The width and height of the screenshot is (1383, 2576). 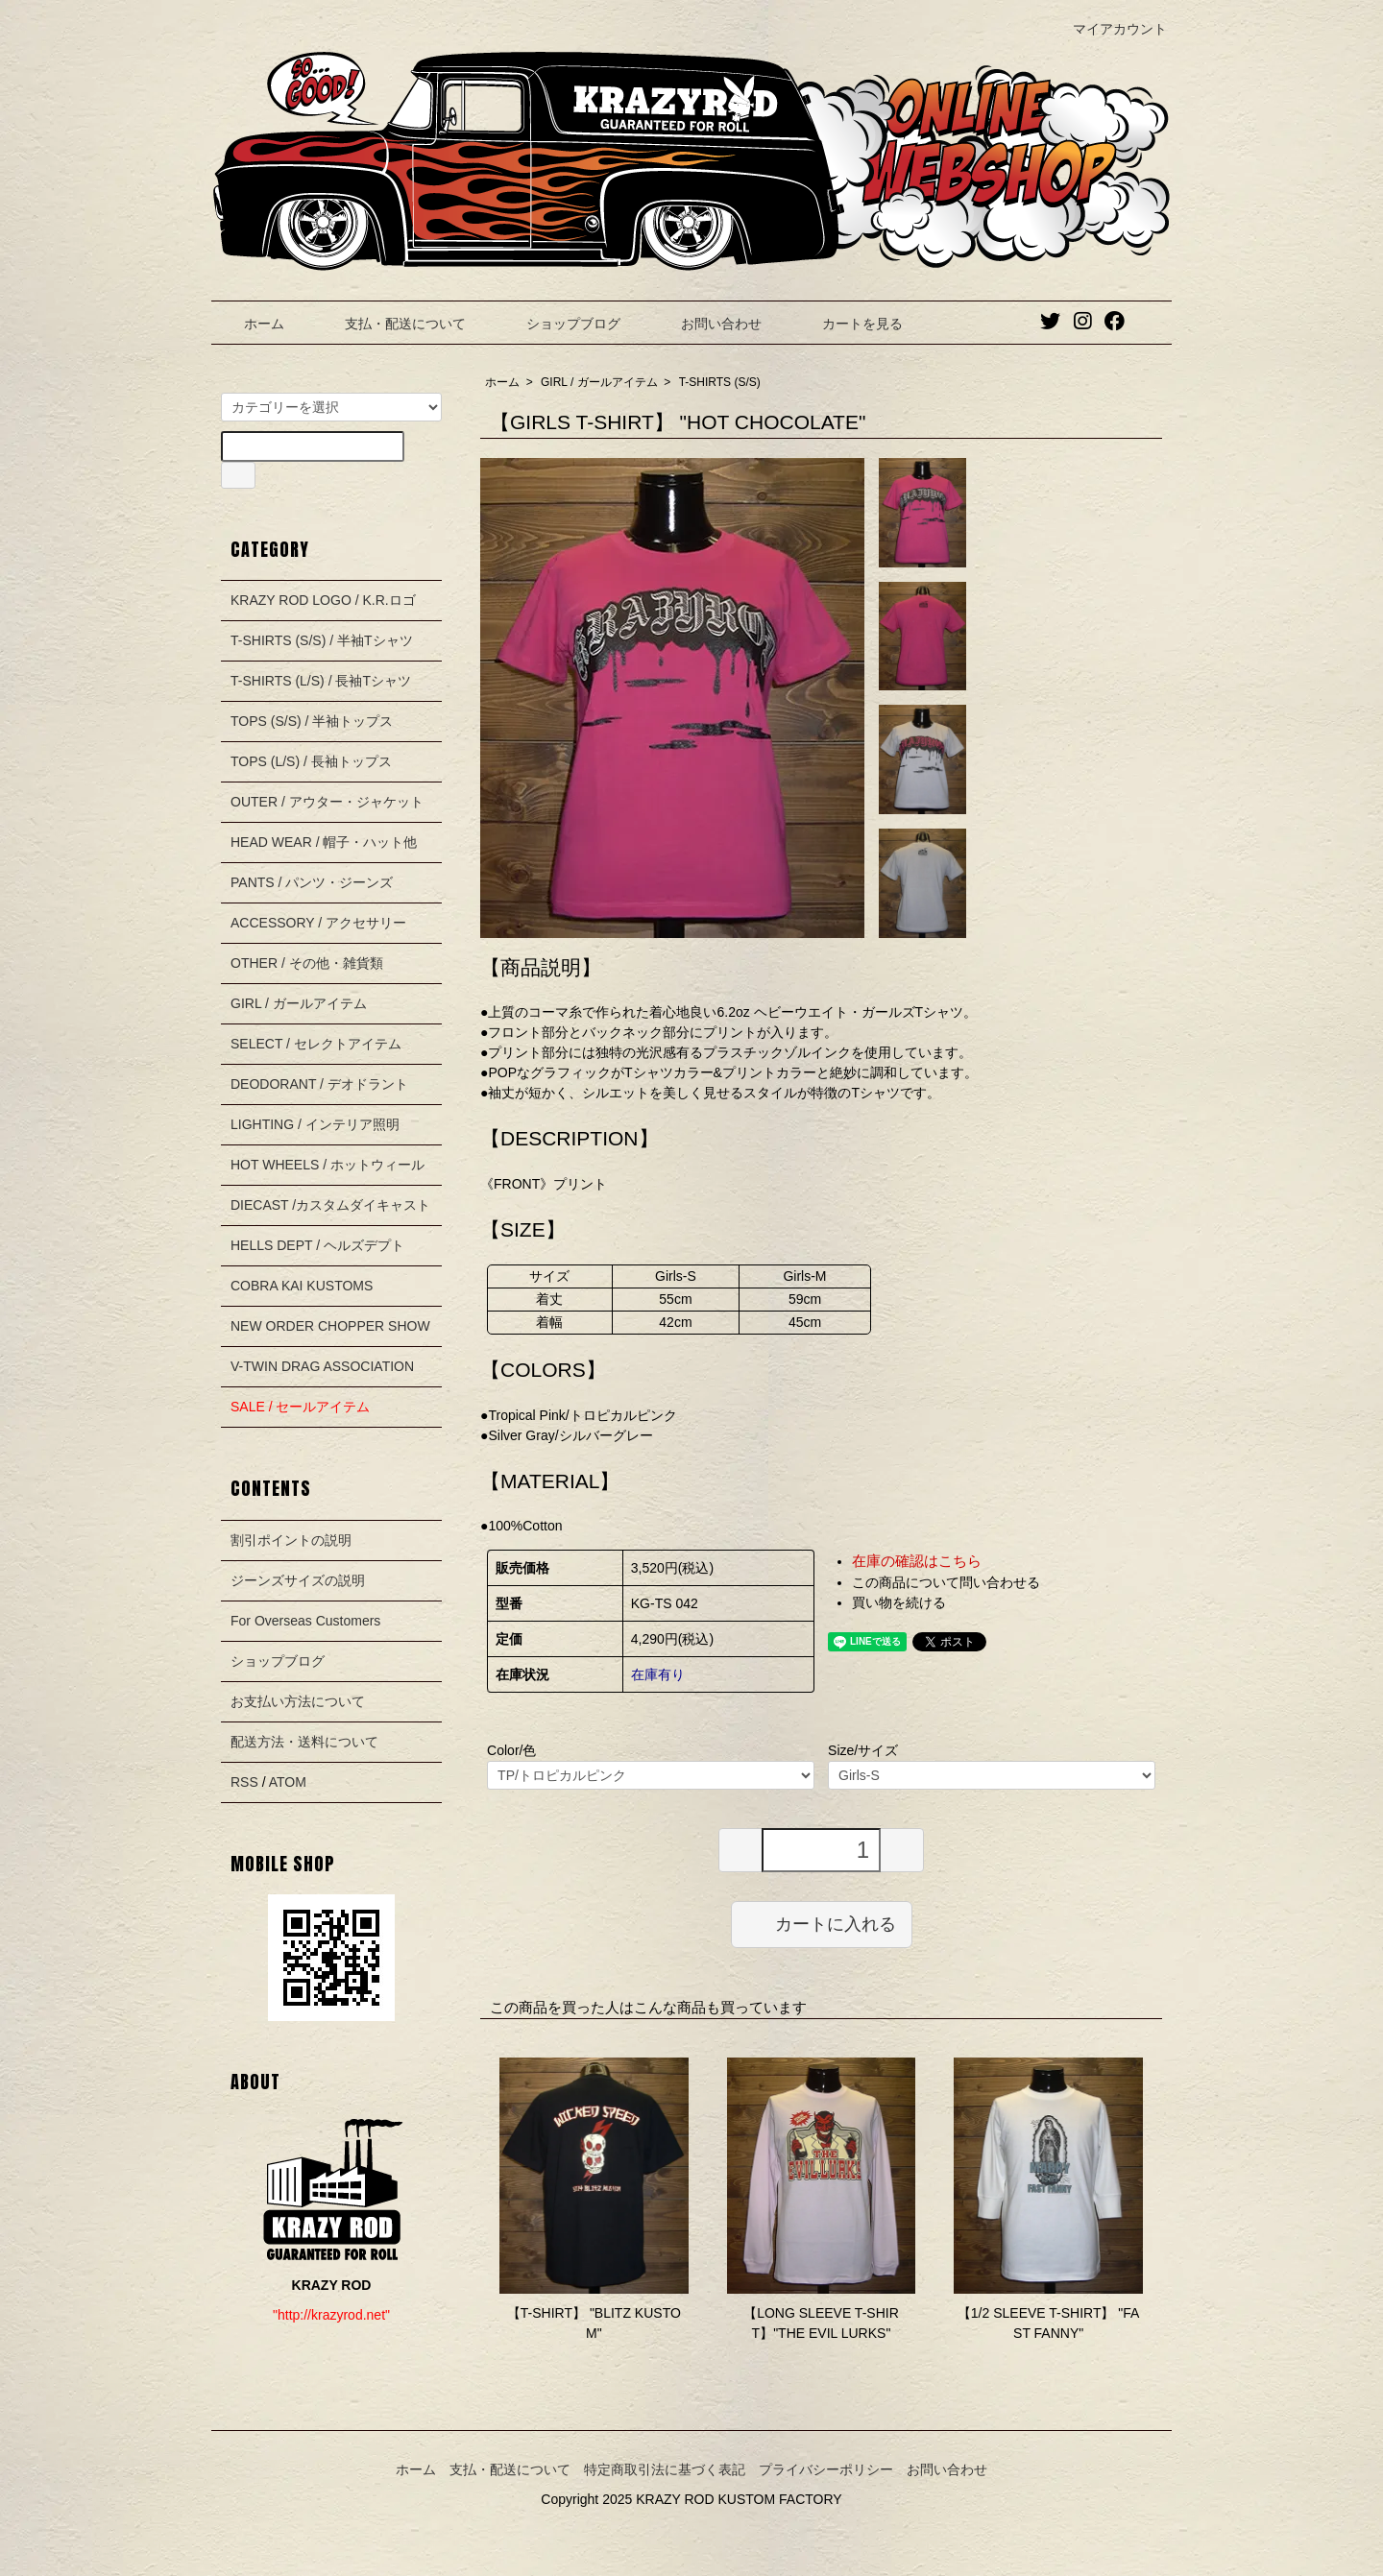 I want to click on GIRL / ガールアイテム, so click(x=599, y=382).